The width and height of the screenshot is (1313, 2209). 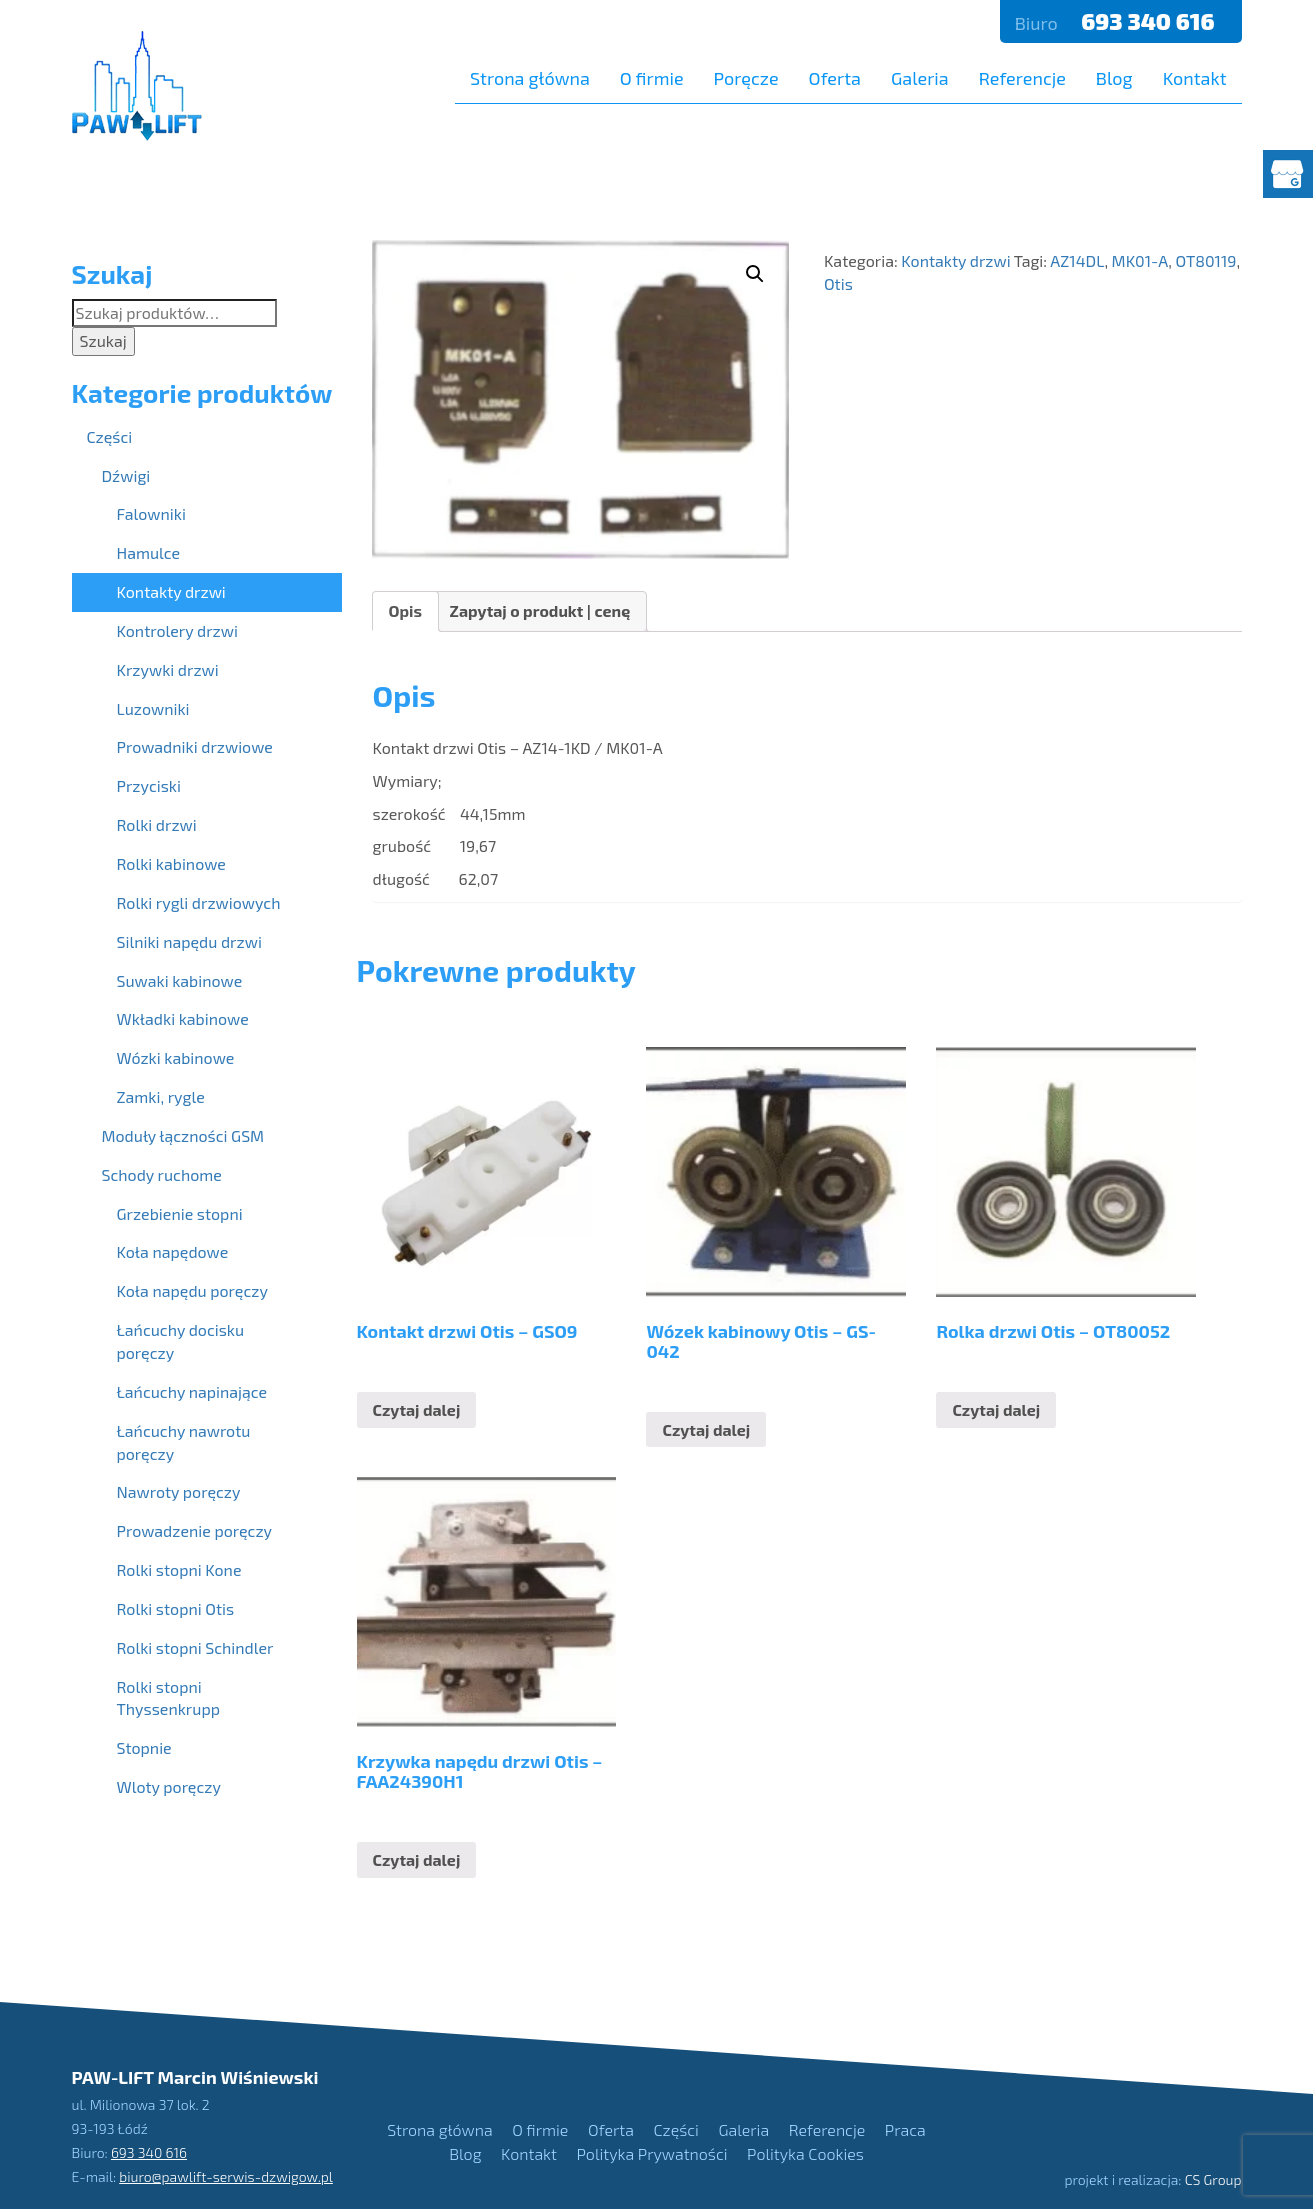 I want to click on CS Group, so click(x=1213, y=2179).